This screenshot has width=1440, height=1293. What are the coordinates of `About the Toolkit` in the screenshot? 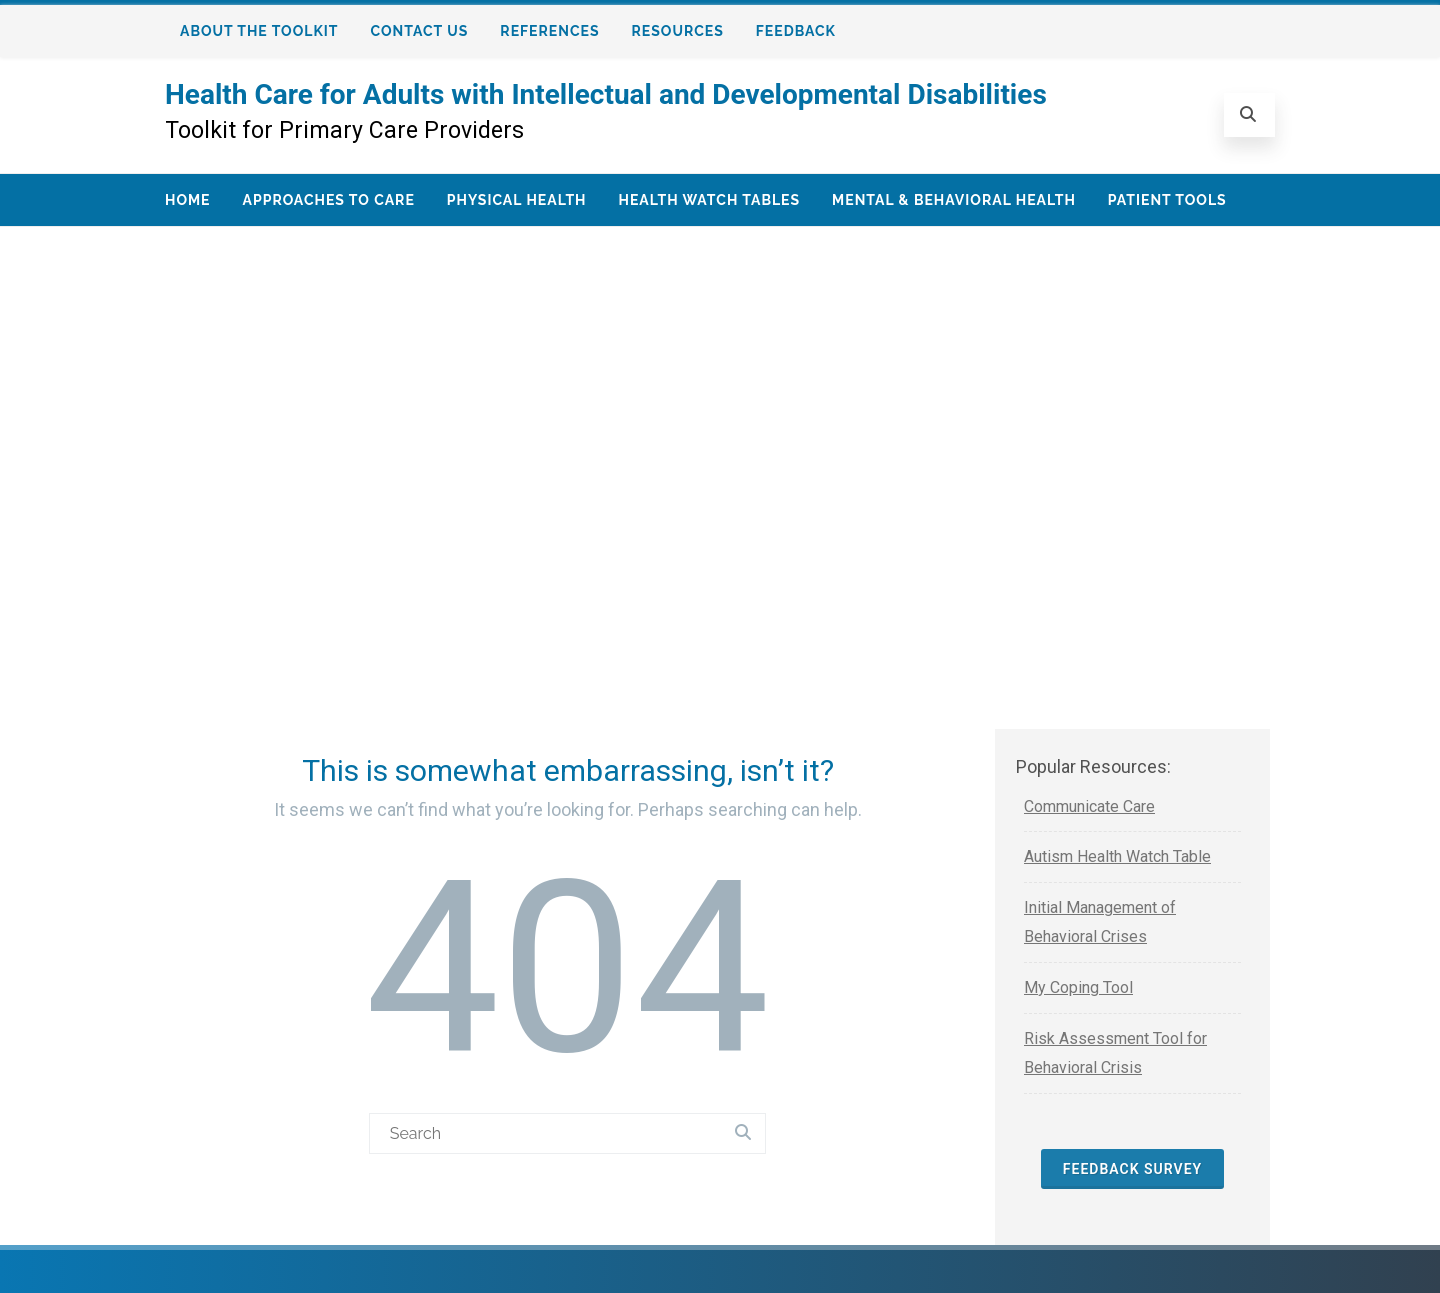 It's located at (259, 31).